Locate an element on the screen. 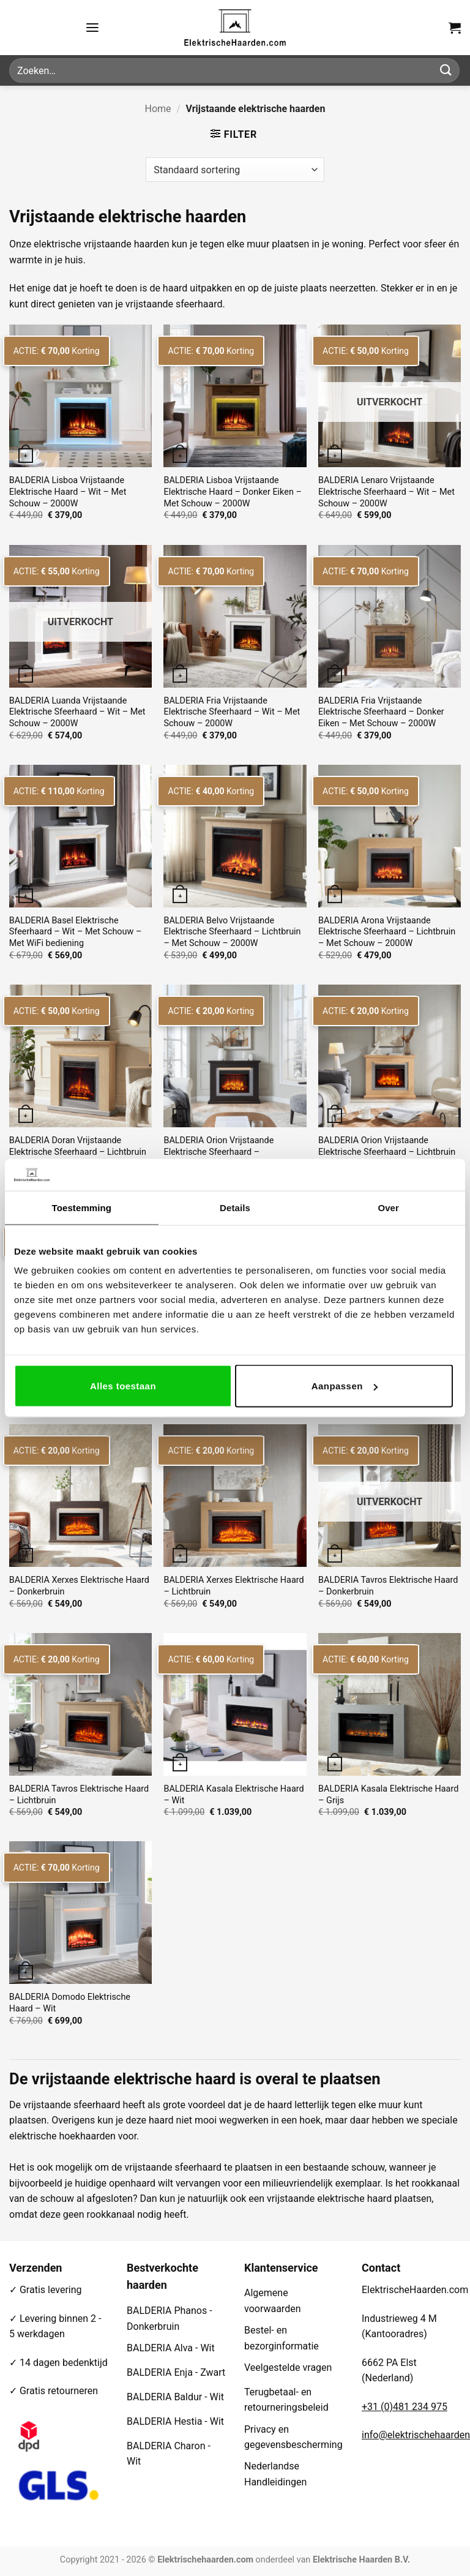 This screenshot has height=2576, width=470. BALDERIA Domodo Elektrische Haard – Wit is located at coordinates (69, 2003).